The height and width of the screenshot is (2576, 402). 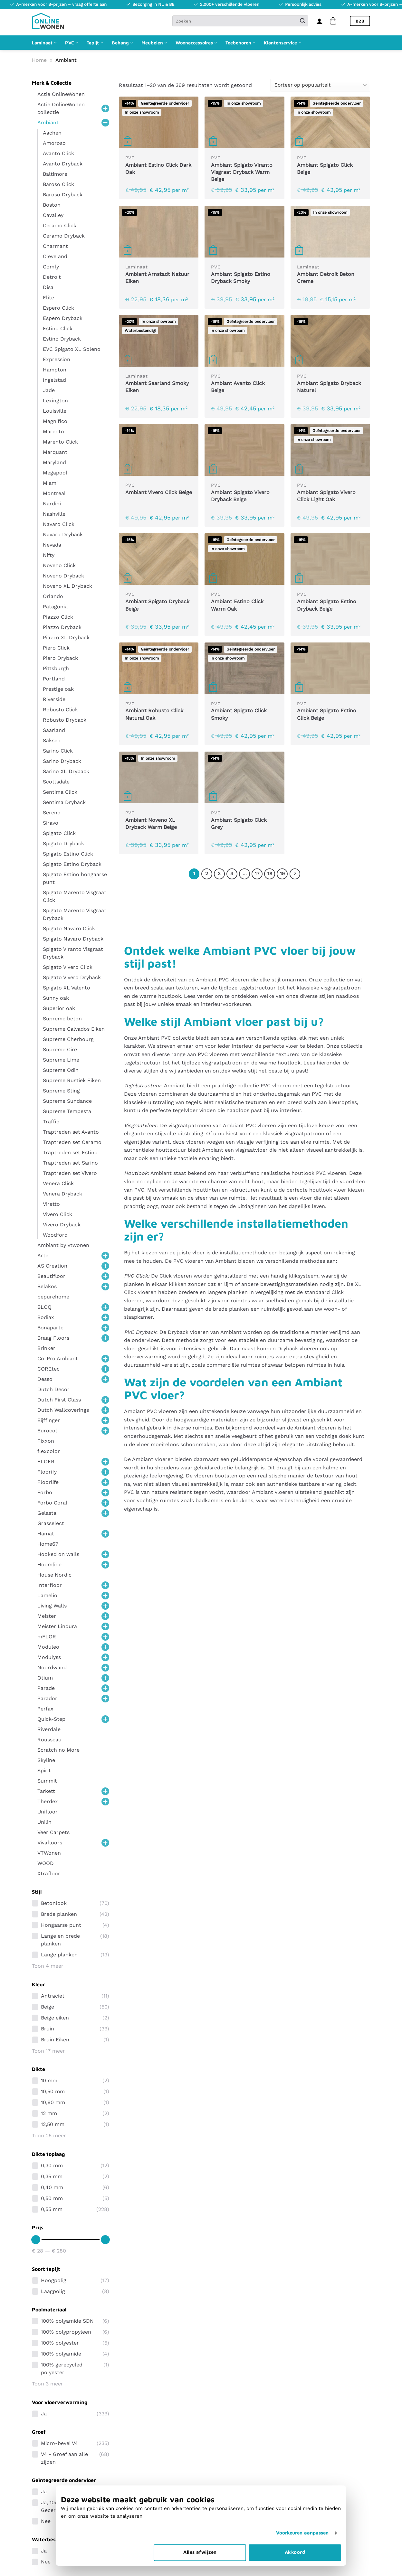 I want to click on Louisville, so click(x=54, y=411).